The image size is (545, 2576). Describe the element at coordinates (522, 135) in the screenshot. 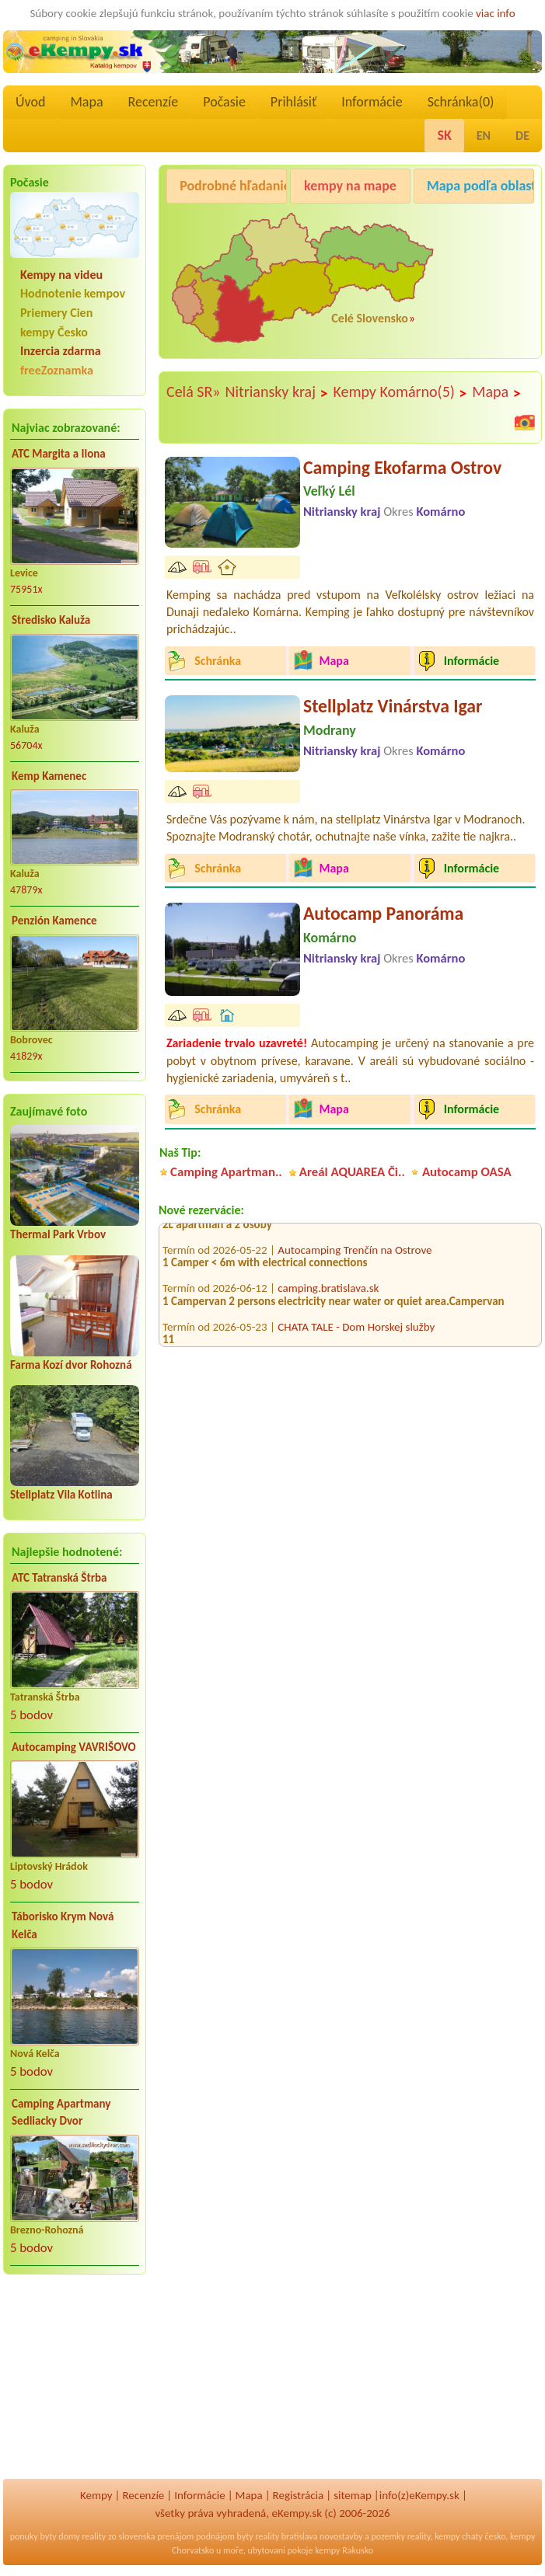

I see `DE` at that location.